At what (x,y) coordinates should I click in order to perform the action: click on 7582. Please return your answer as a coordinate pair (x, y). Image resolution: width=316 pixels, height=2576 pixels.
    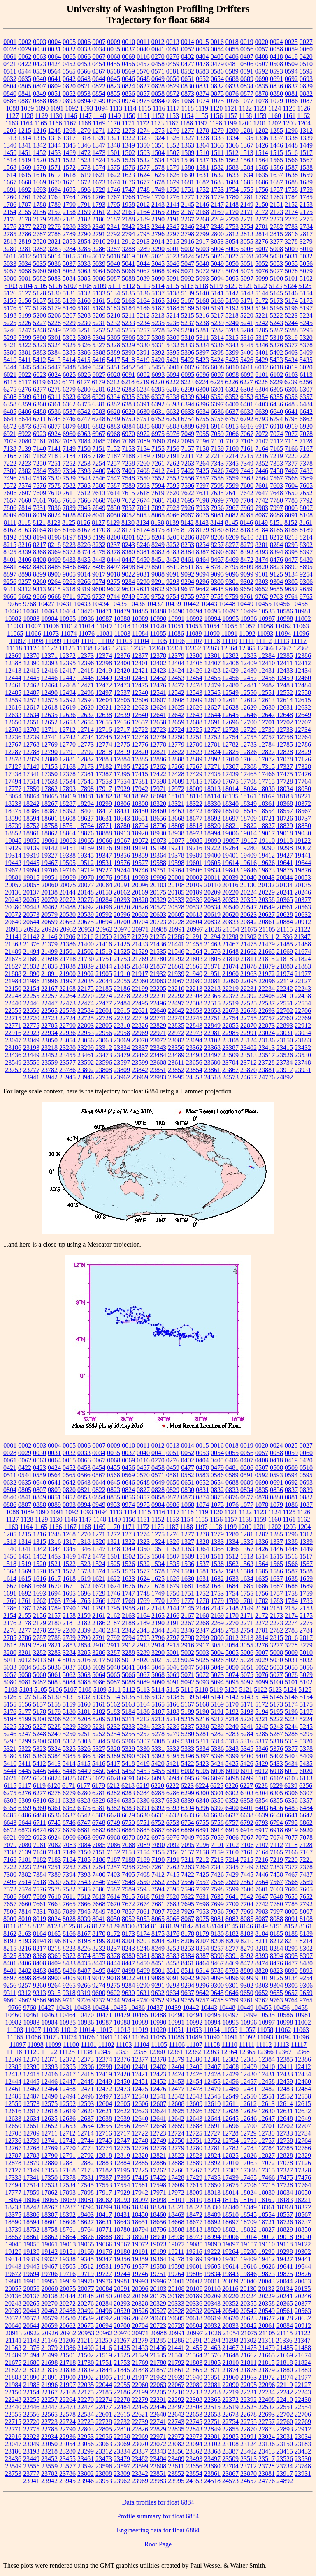
    Looking at the image, I should click on (69, 485).